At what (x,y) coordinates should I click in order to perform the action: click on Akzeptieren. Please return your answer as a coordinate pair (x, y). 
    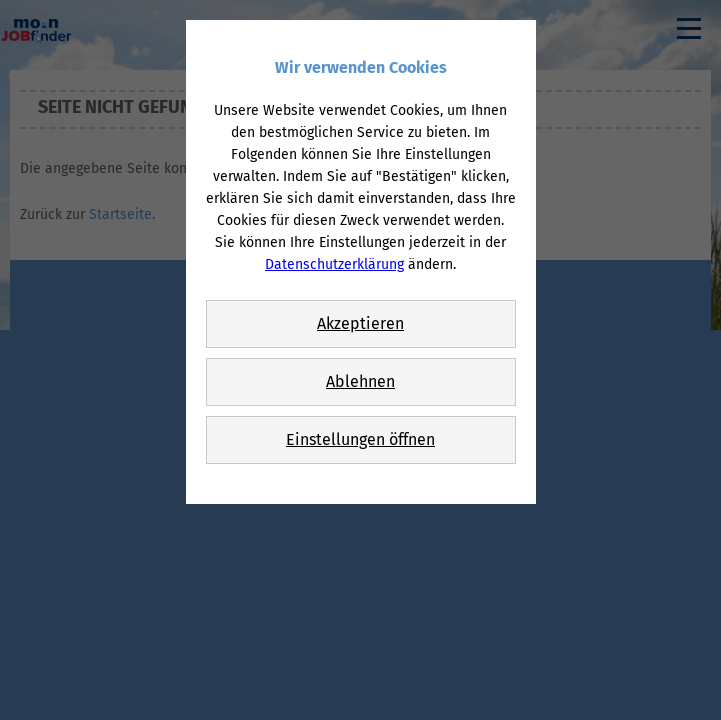
    Looking at the image, I should click on (360, 323).